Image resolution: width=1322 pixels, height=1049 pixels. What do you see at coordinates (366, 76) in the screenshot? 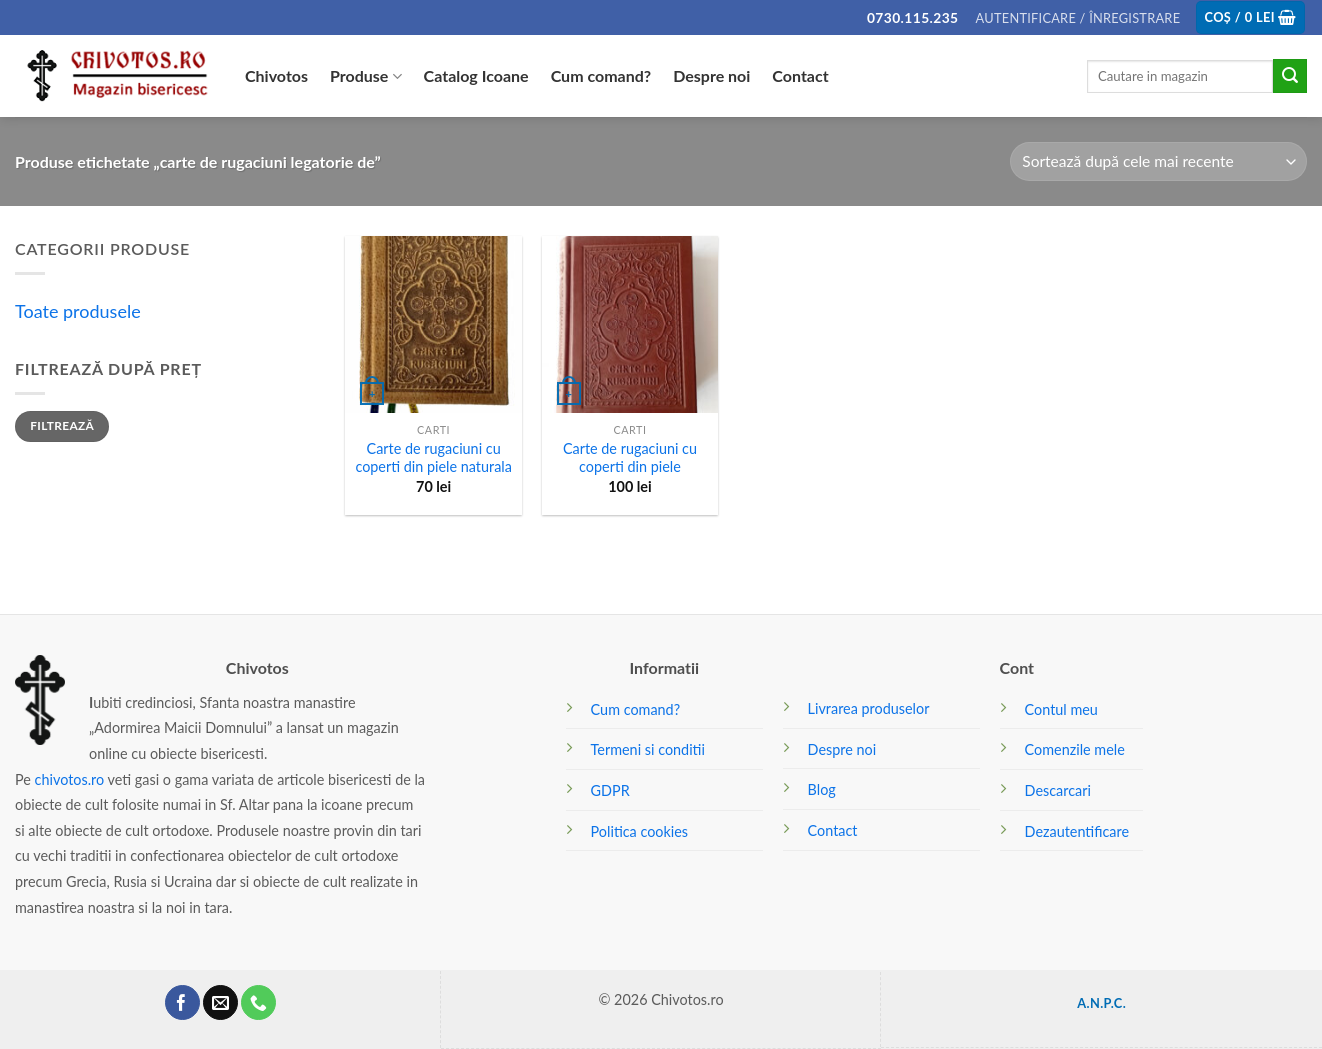
I see `Produse` at bounding box center [366, 76].